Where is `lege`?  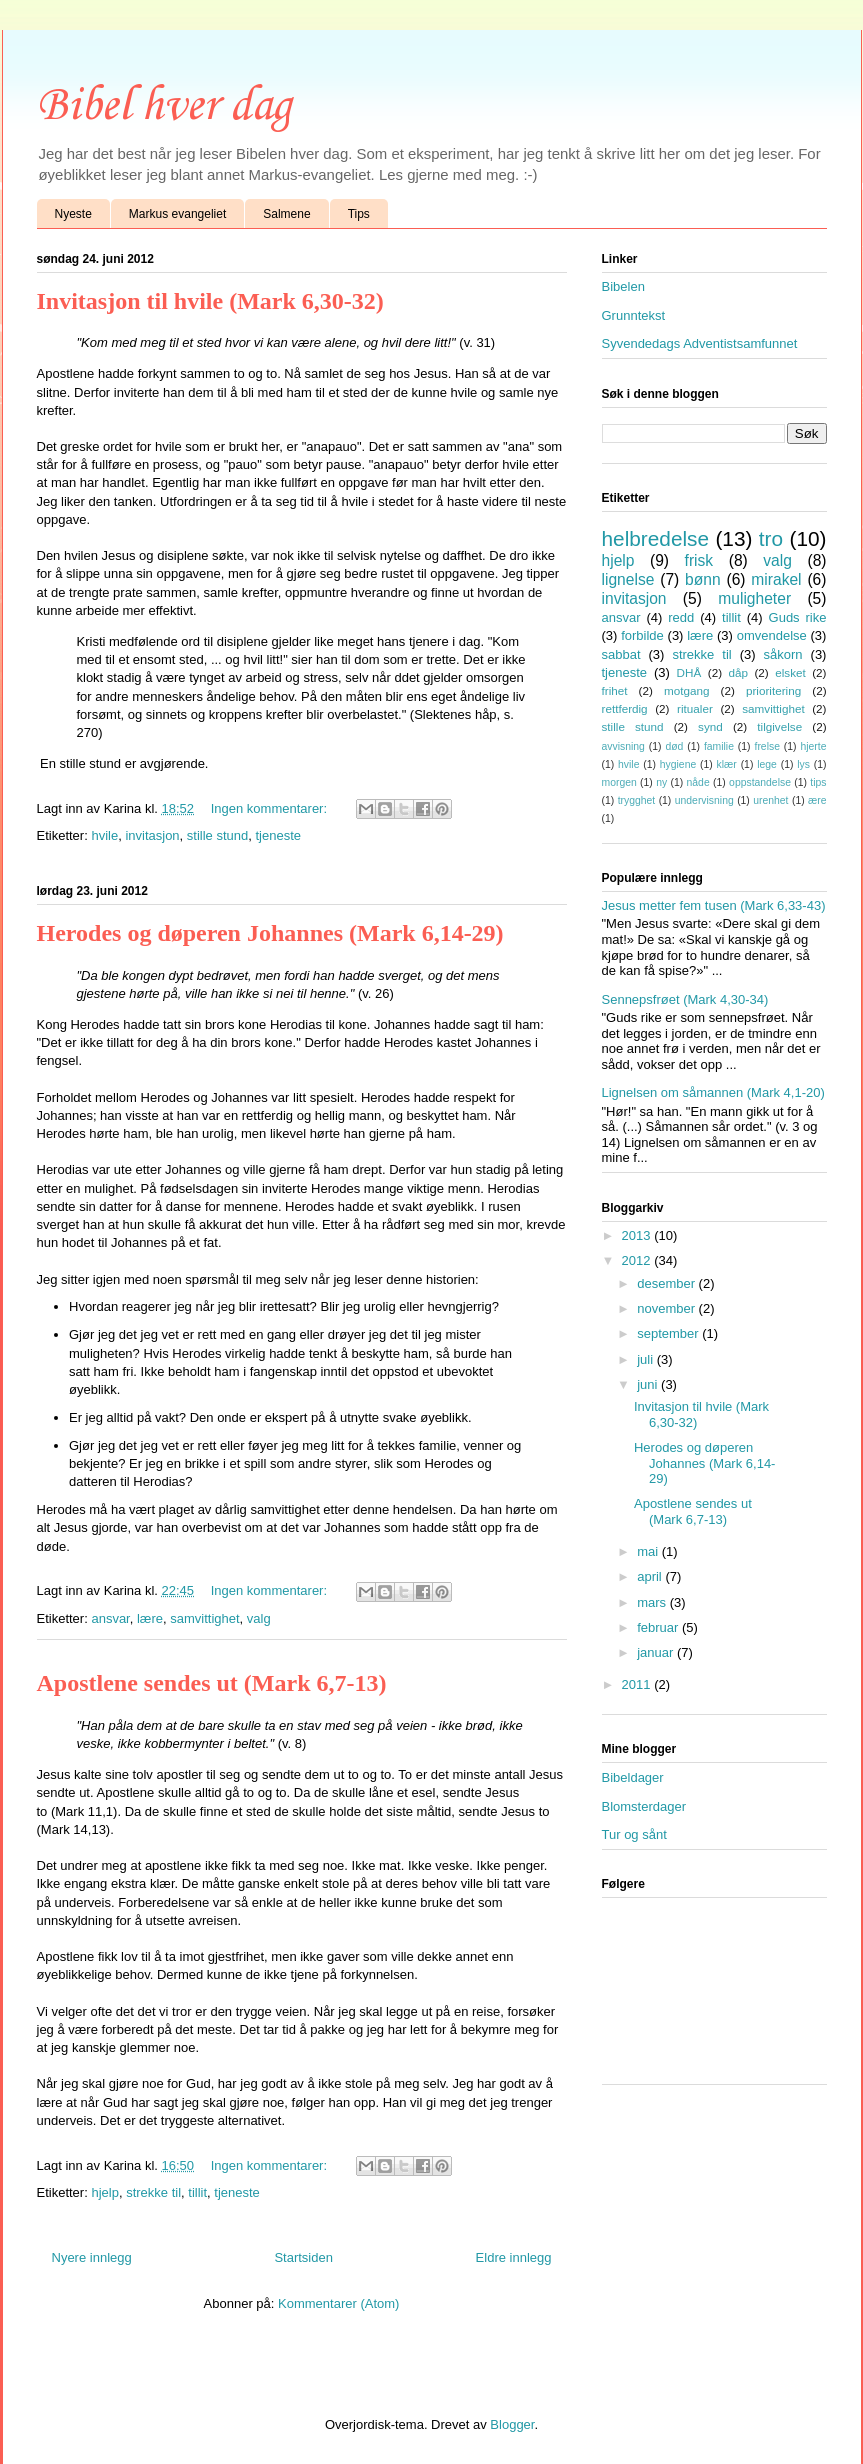
lege is located at coordinates (767, 764).